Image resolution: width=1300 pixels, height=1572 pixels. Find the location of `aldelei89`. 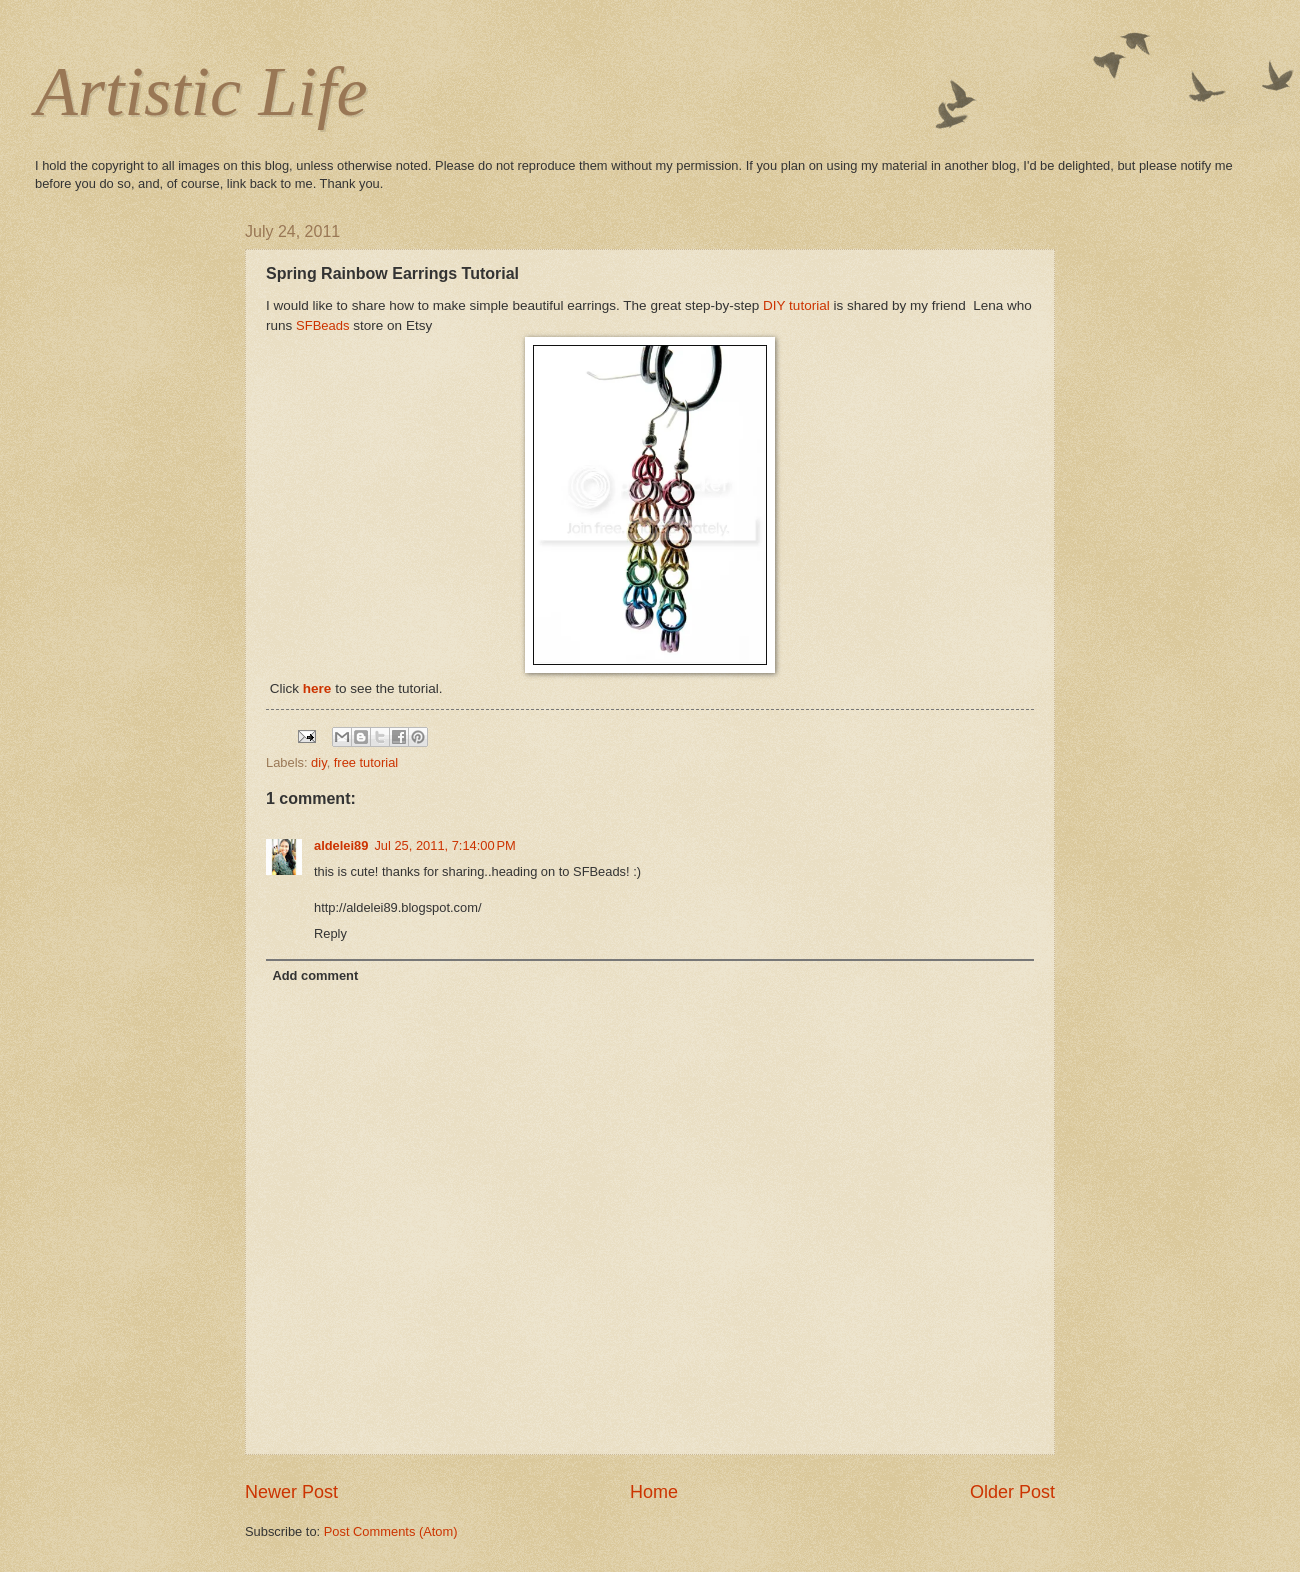

aldelei89 is located at coordinates (341, 845).